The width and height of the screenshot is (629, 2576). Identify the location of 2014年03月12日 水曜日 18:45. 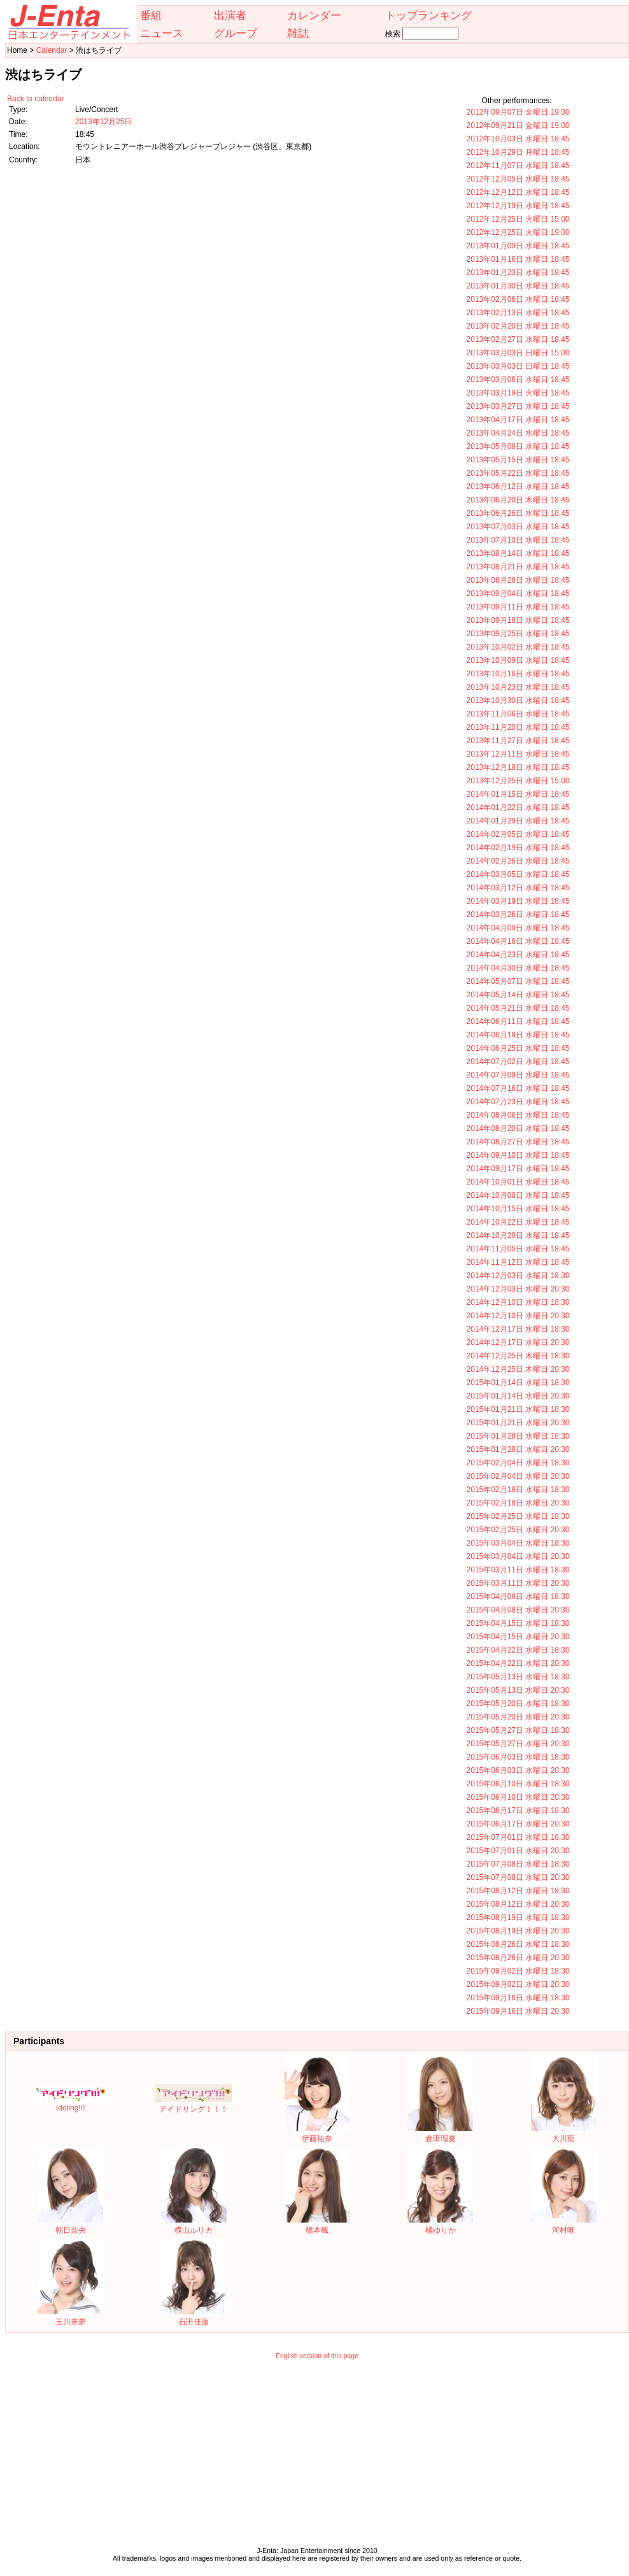
(518, 887).